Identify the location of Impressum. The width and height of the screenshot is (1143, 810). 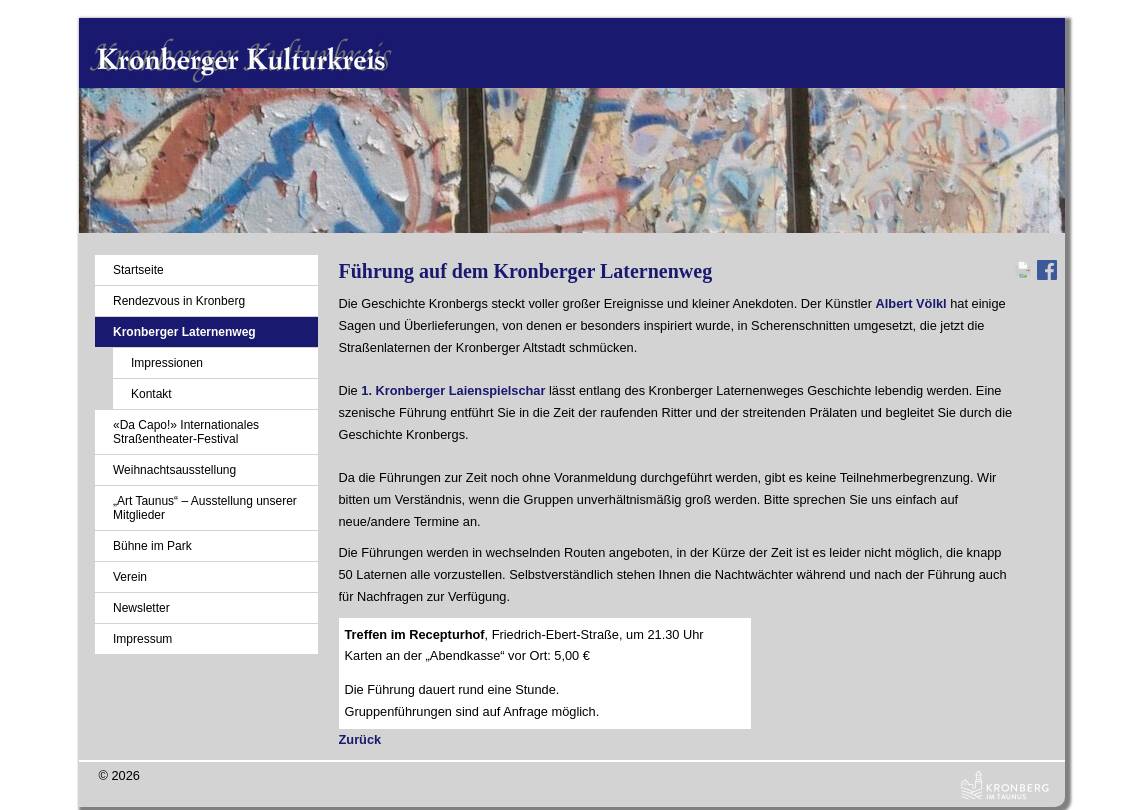
(142, 639).